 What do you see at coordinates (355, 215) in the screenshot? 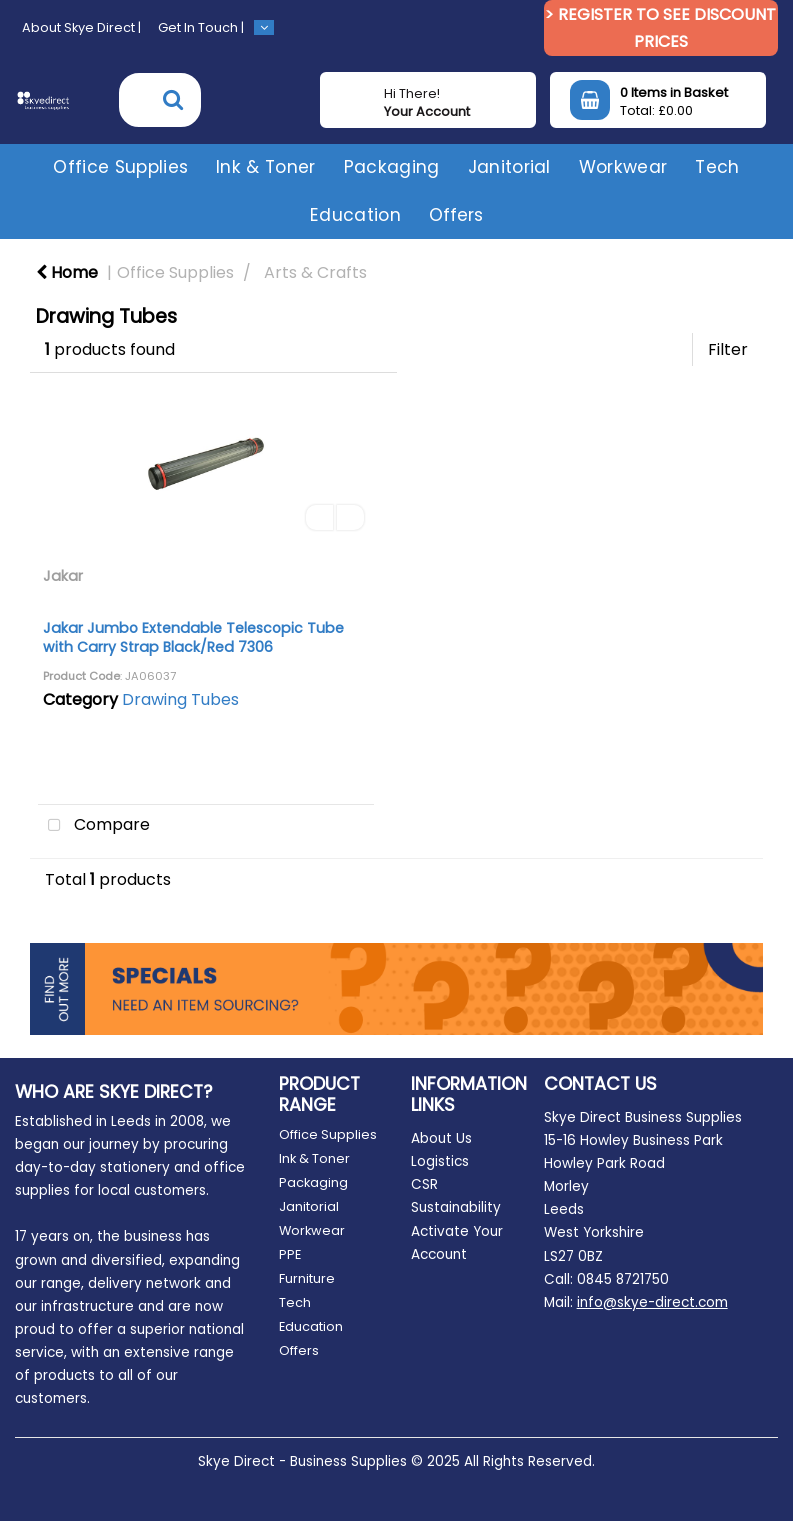
I see `Education` at bounding box center [355, 215].